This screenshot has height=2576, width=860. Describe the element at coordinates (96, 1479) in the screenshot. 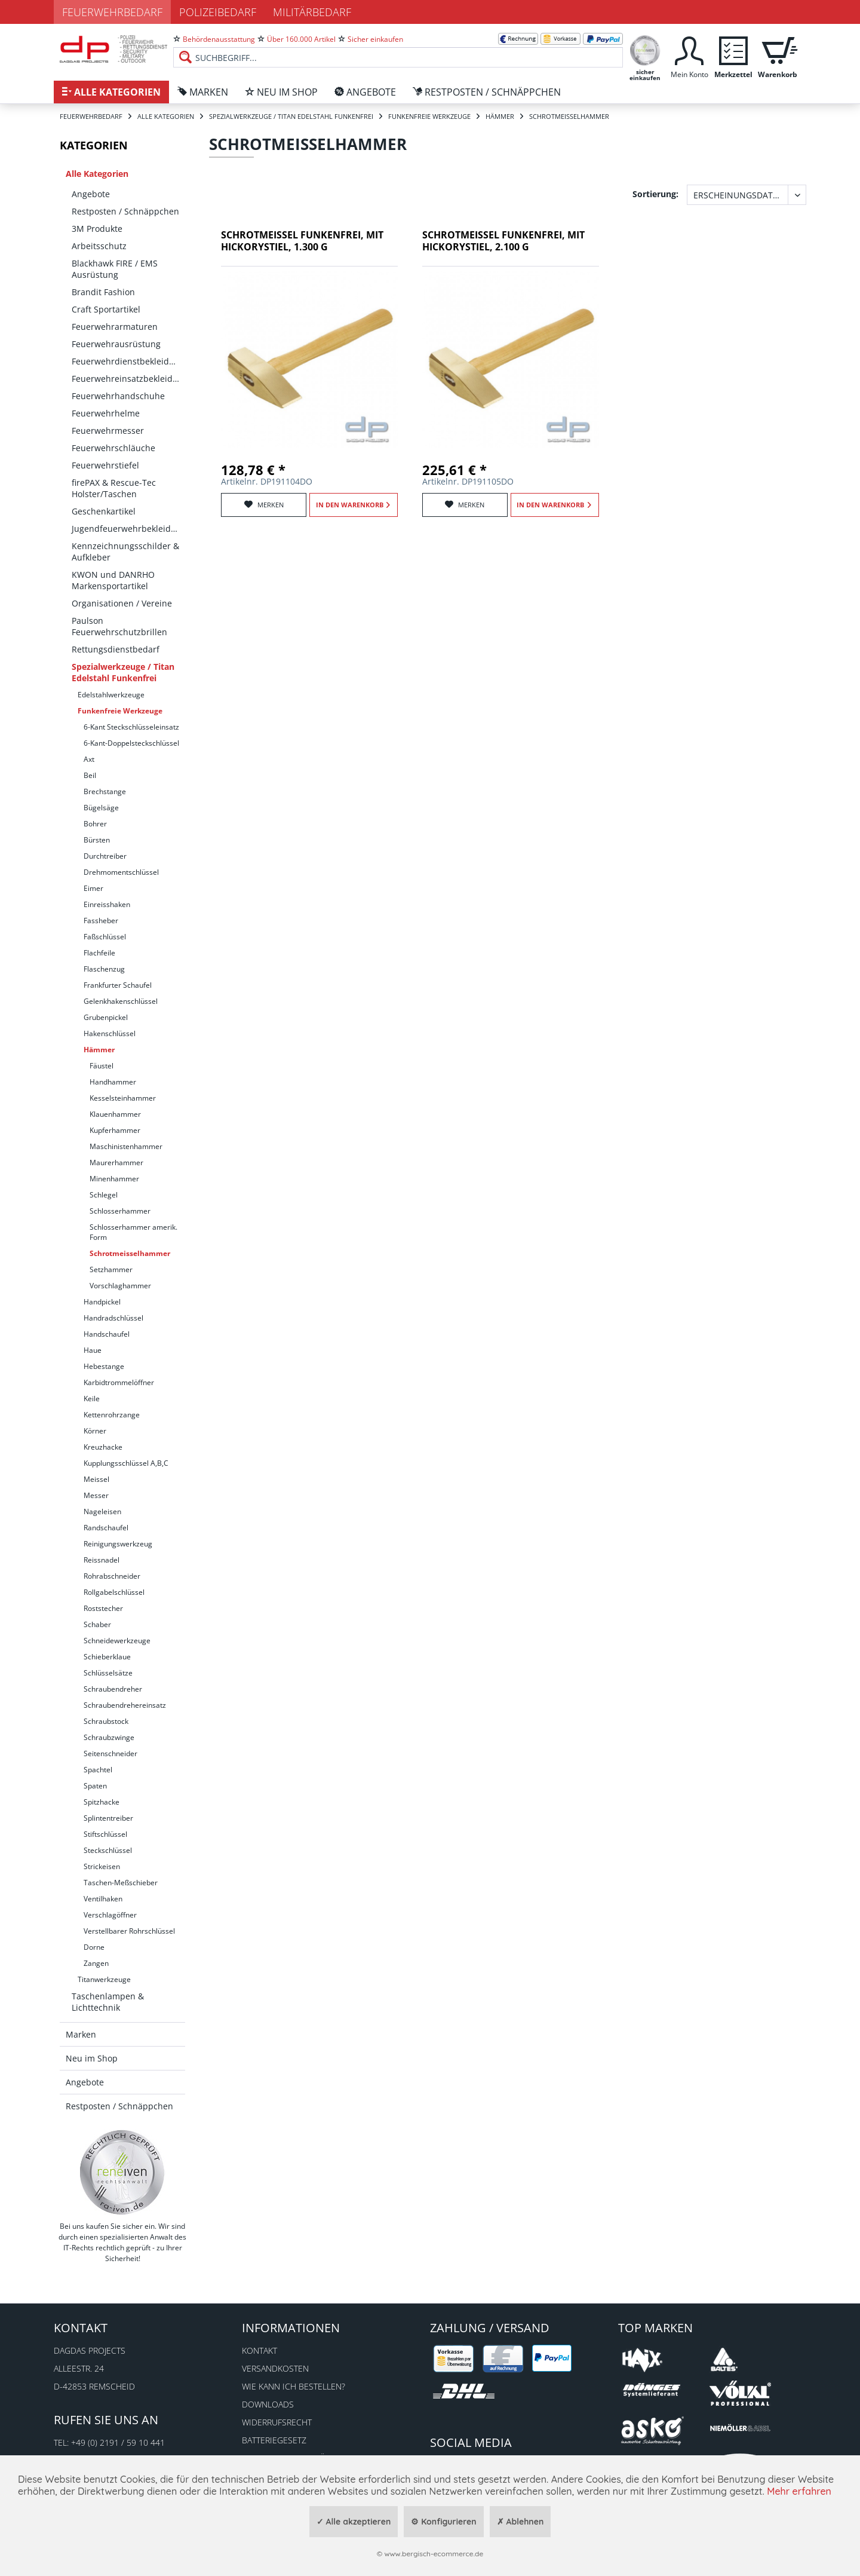

I see `Meissel` at that location.